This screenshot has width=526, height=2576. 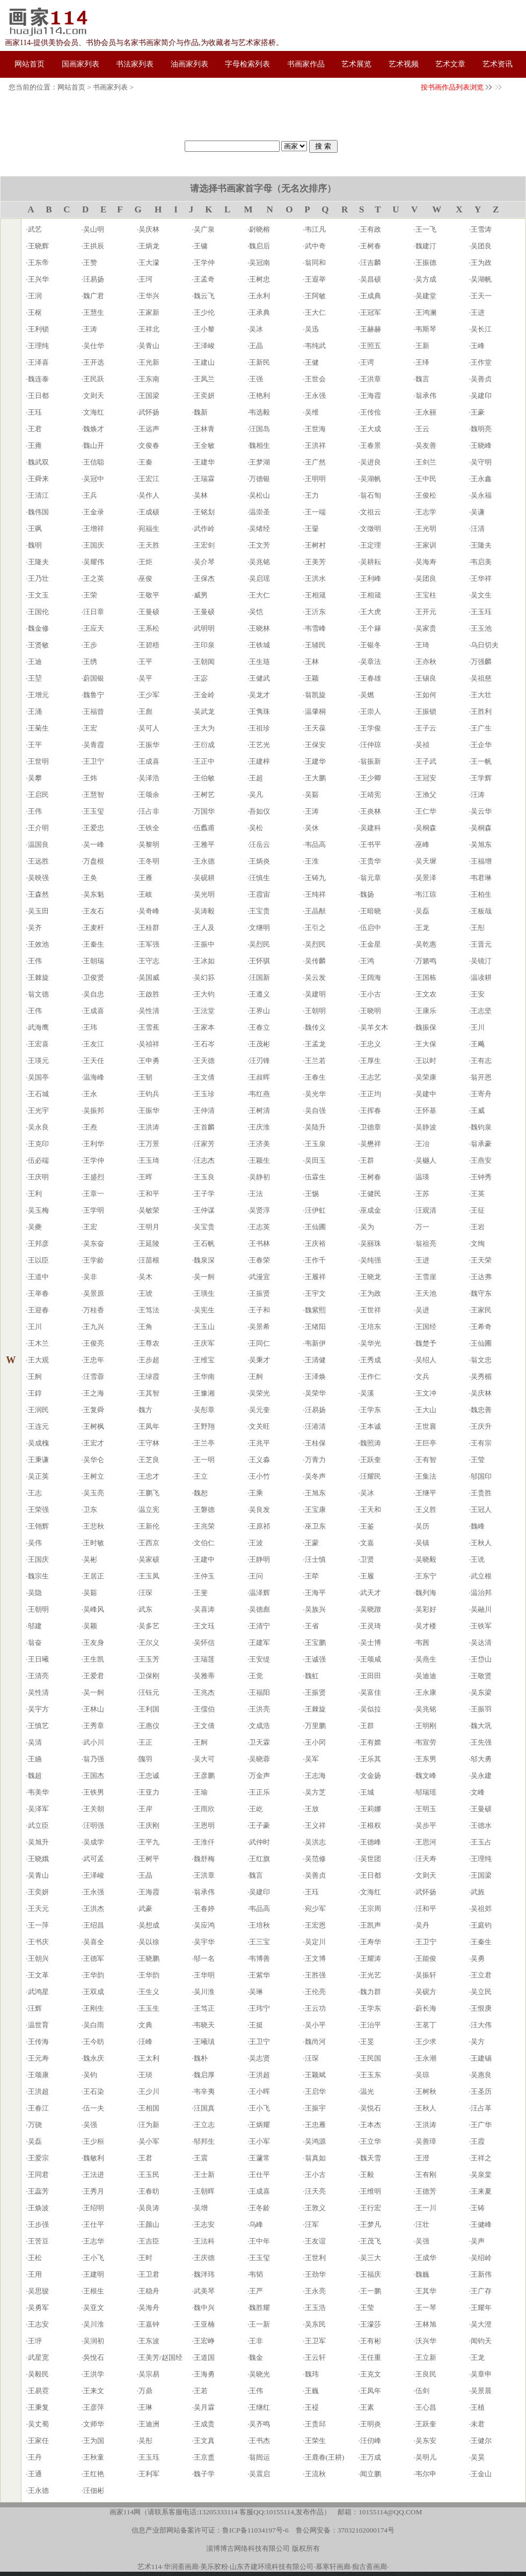 What do you see at coordinates (38, 1460) in the screenshot?
I see `王秉谦` at bounding box center [38, 1460].